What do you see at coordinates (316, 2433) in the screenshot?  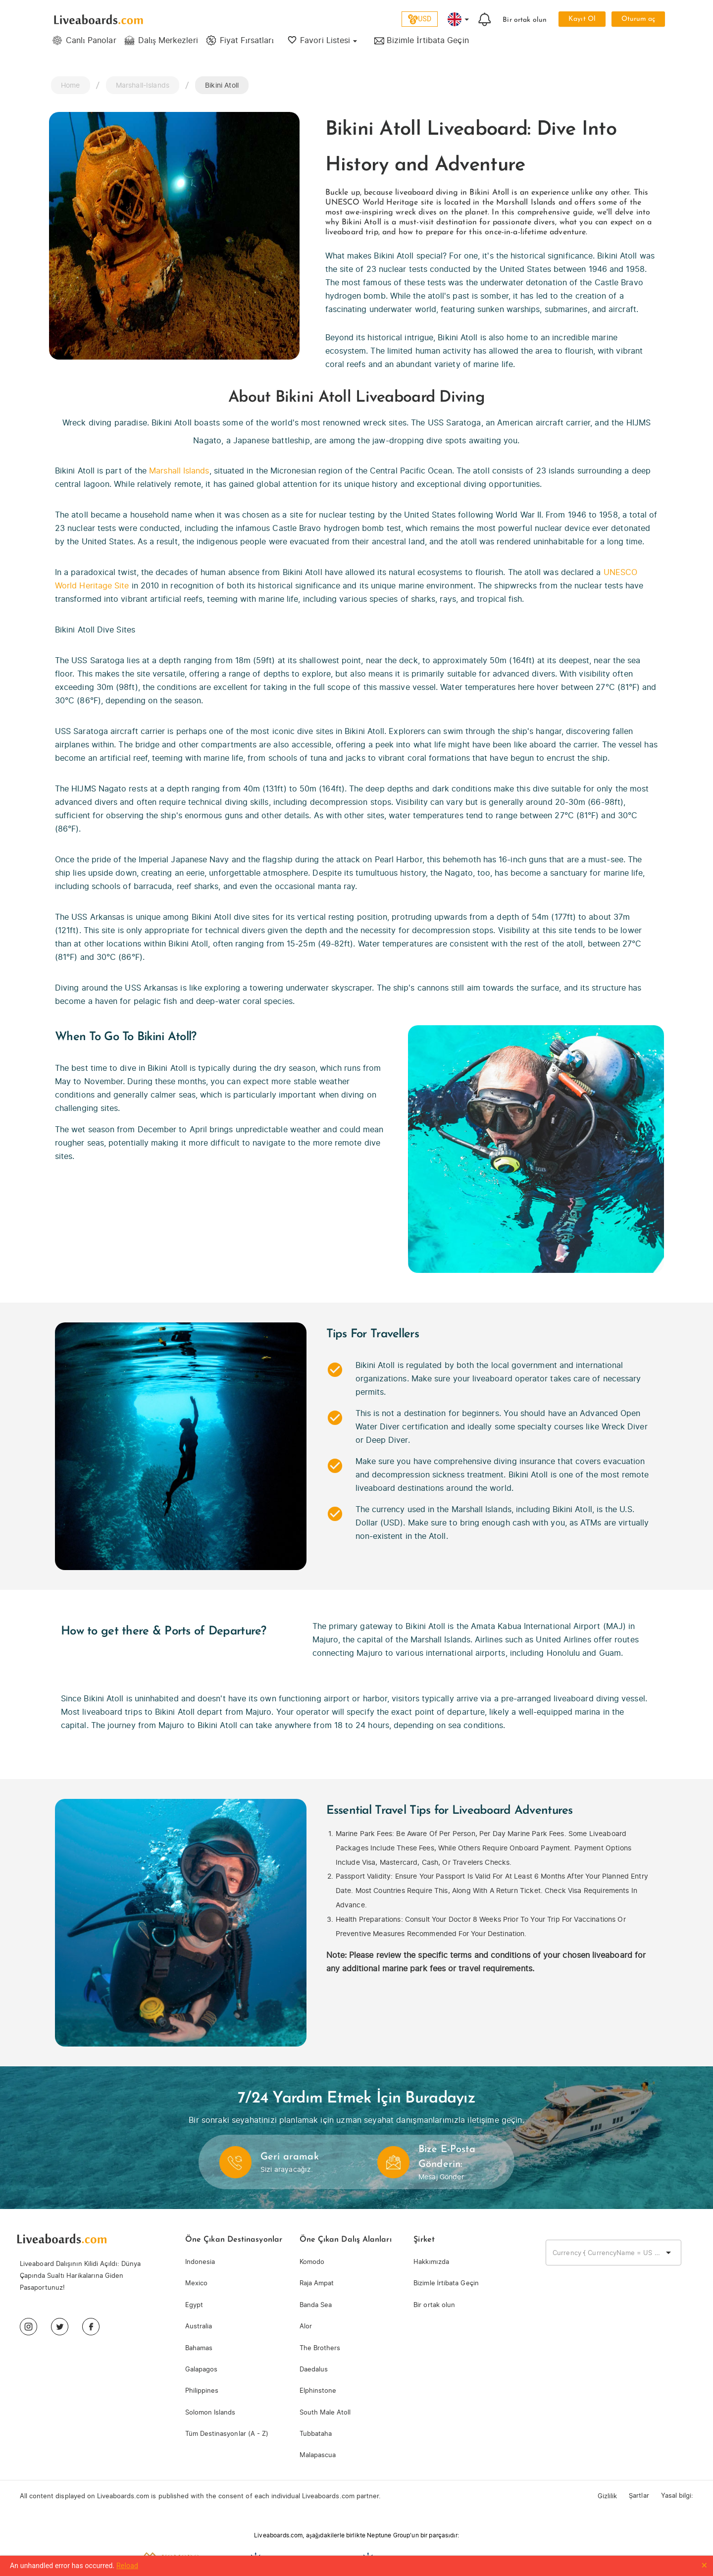 I see `Tubbataha` at bounding box center [316, 2433].